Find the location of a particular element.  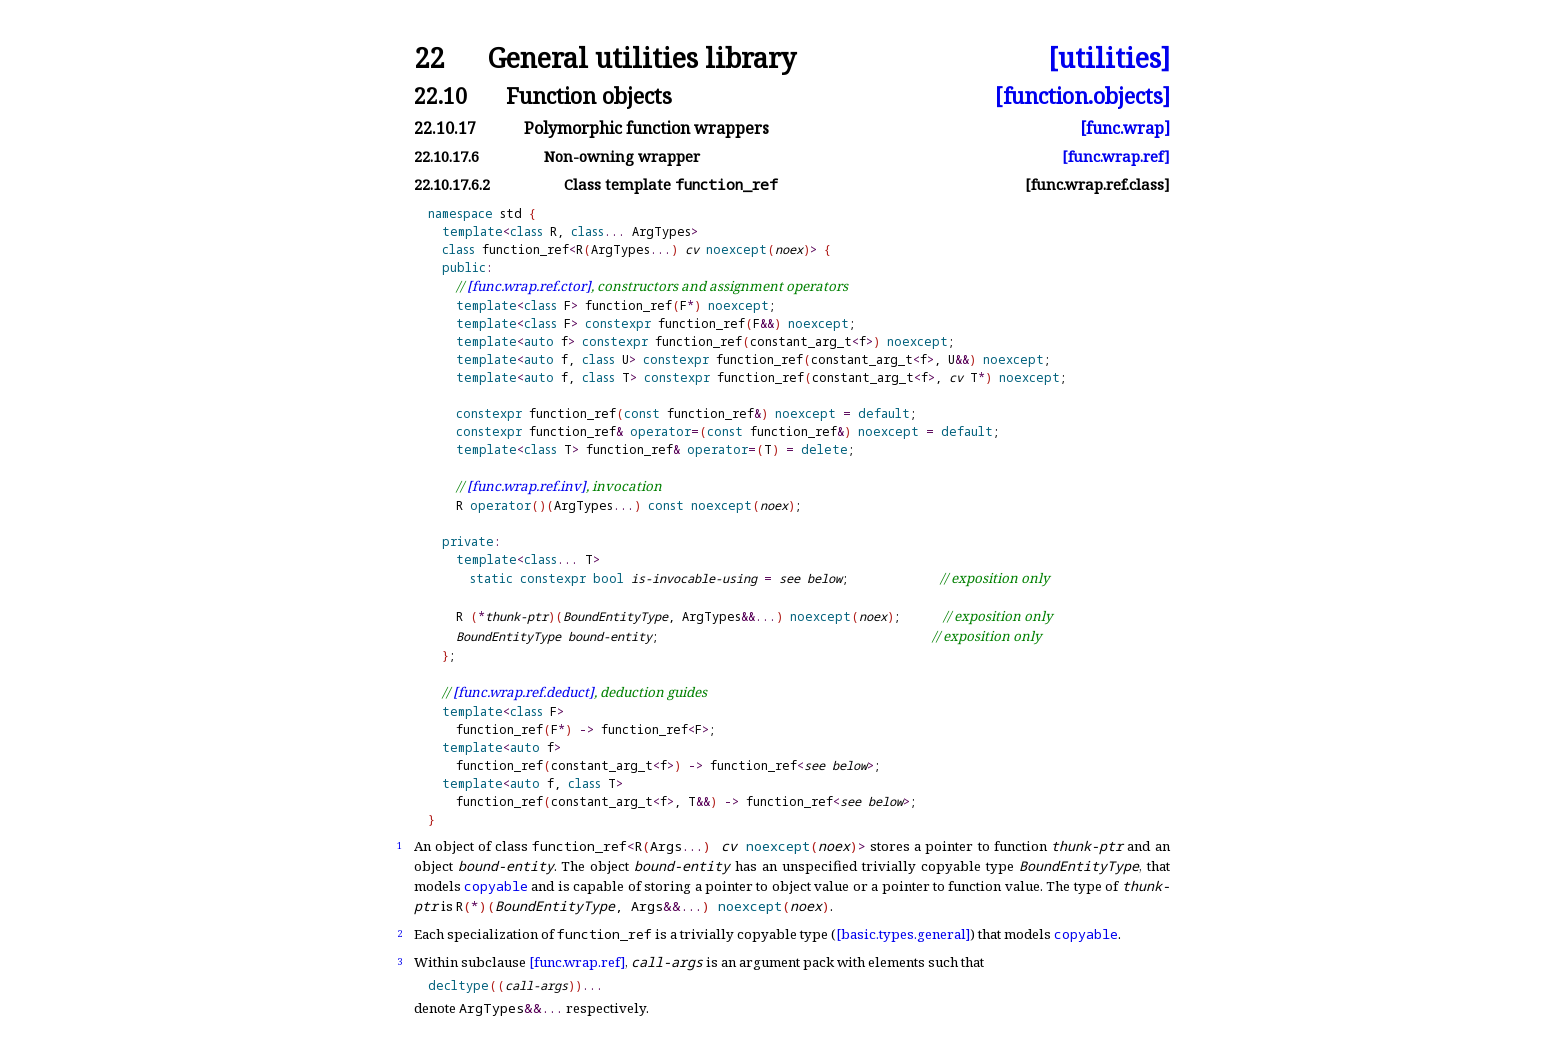

[func.wrap.ref.ctor] is located at coordinates (529, 286).